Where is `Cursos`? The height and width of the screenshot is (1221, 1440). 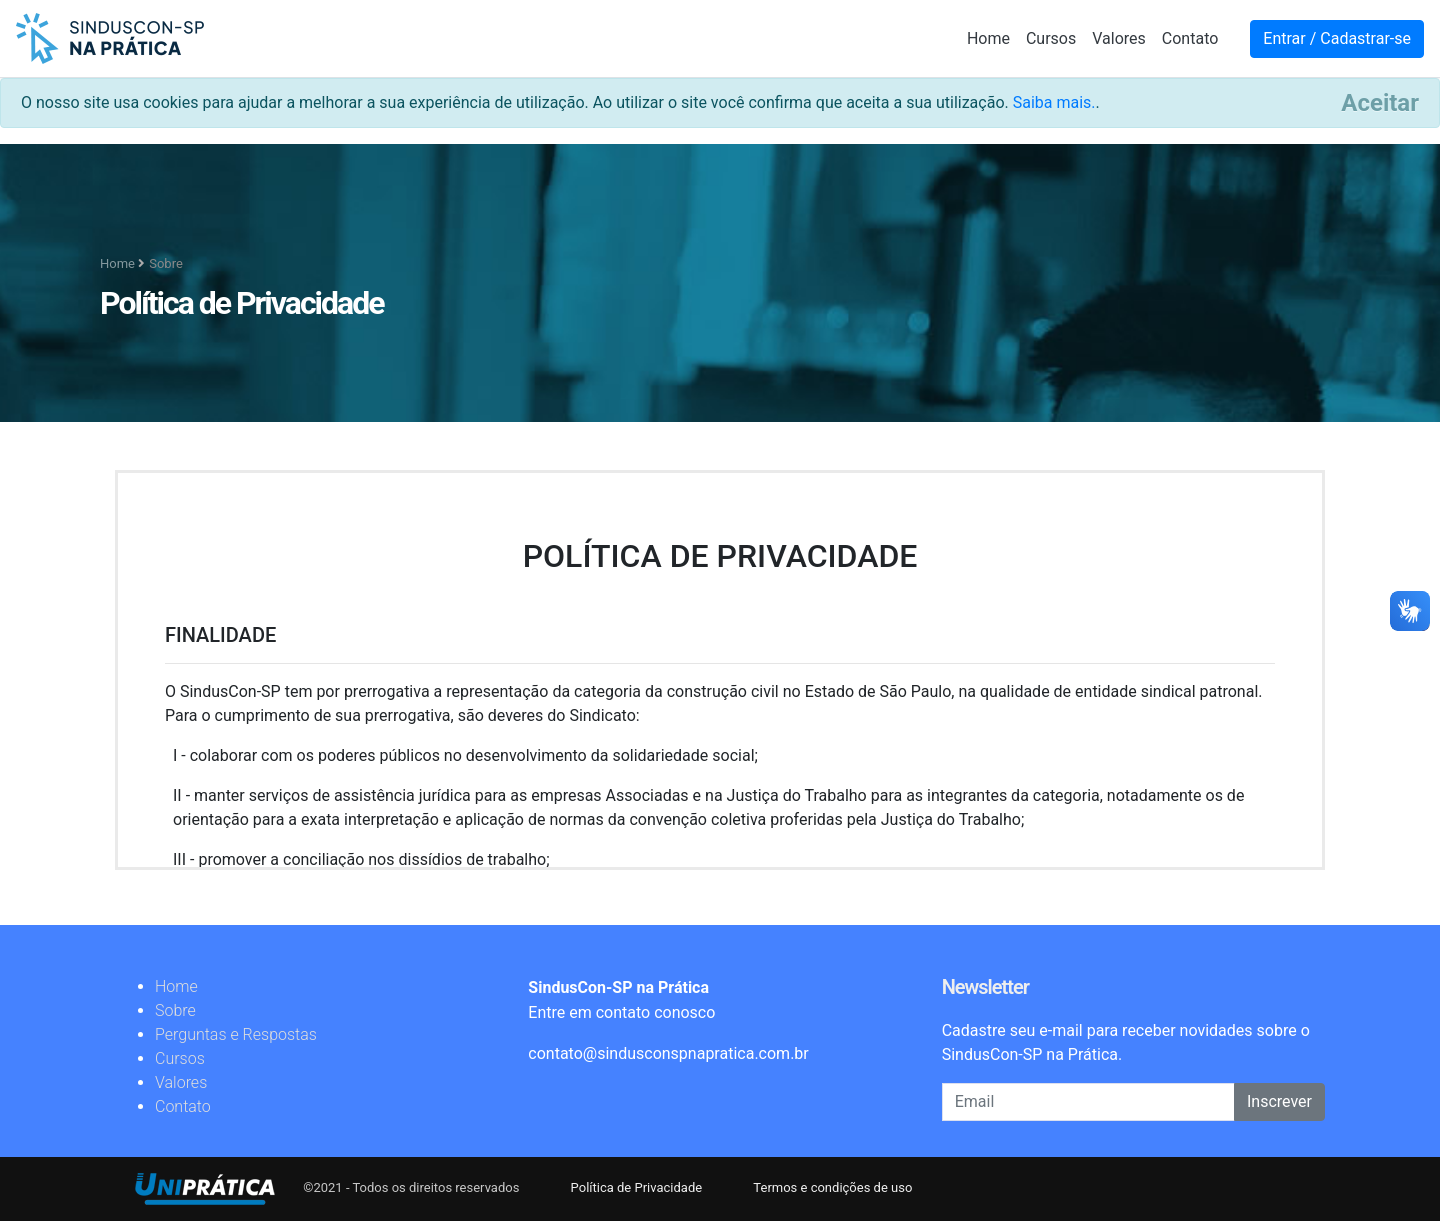
Cursos is located at coordinates (1051, 38).